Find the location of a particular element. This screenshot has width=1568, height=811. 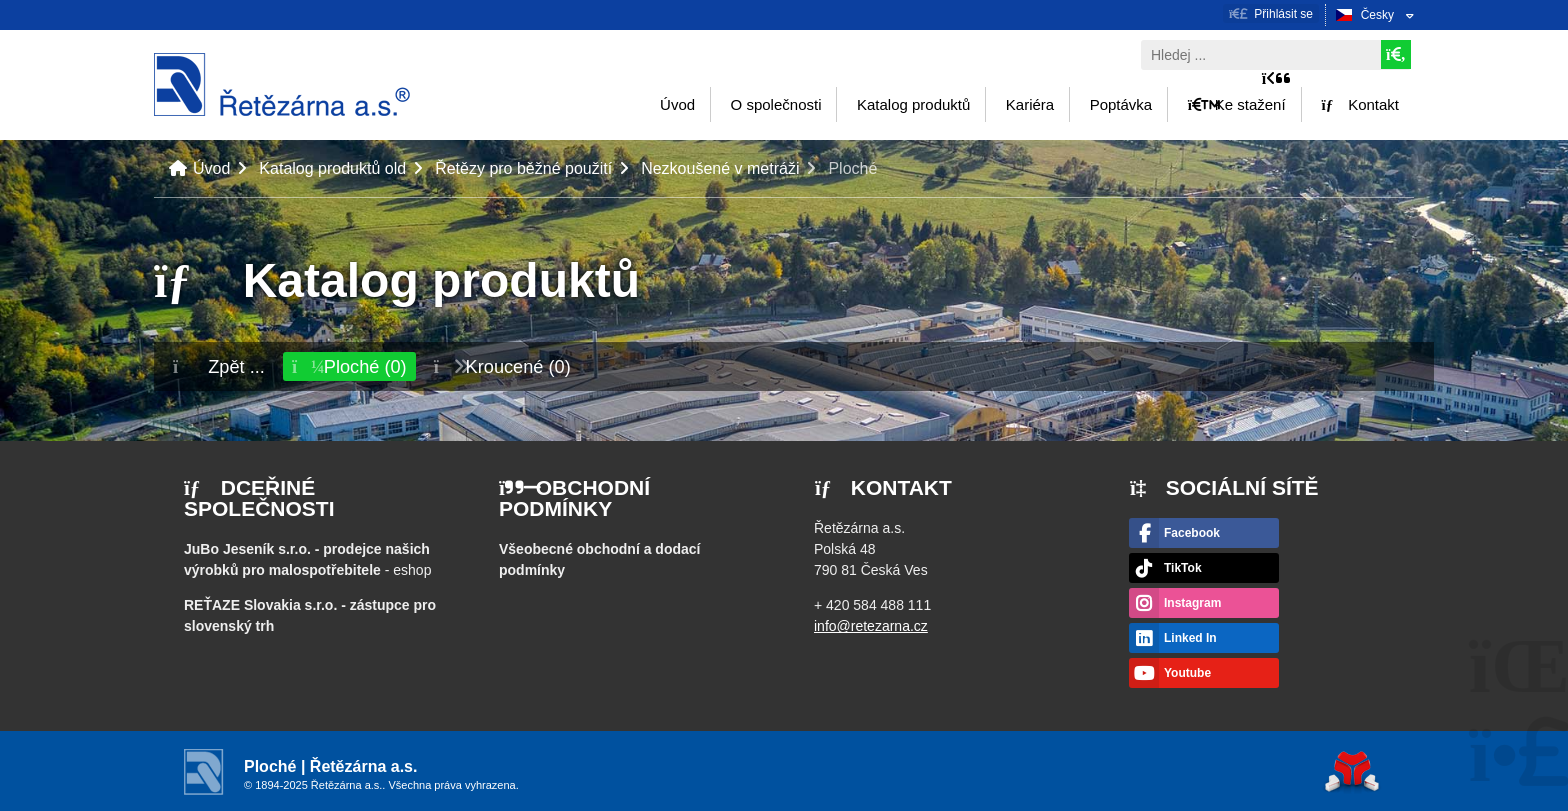

Poptávka is located at coordinates (1121, 104).